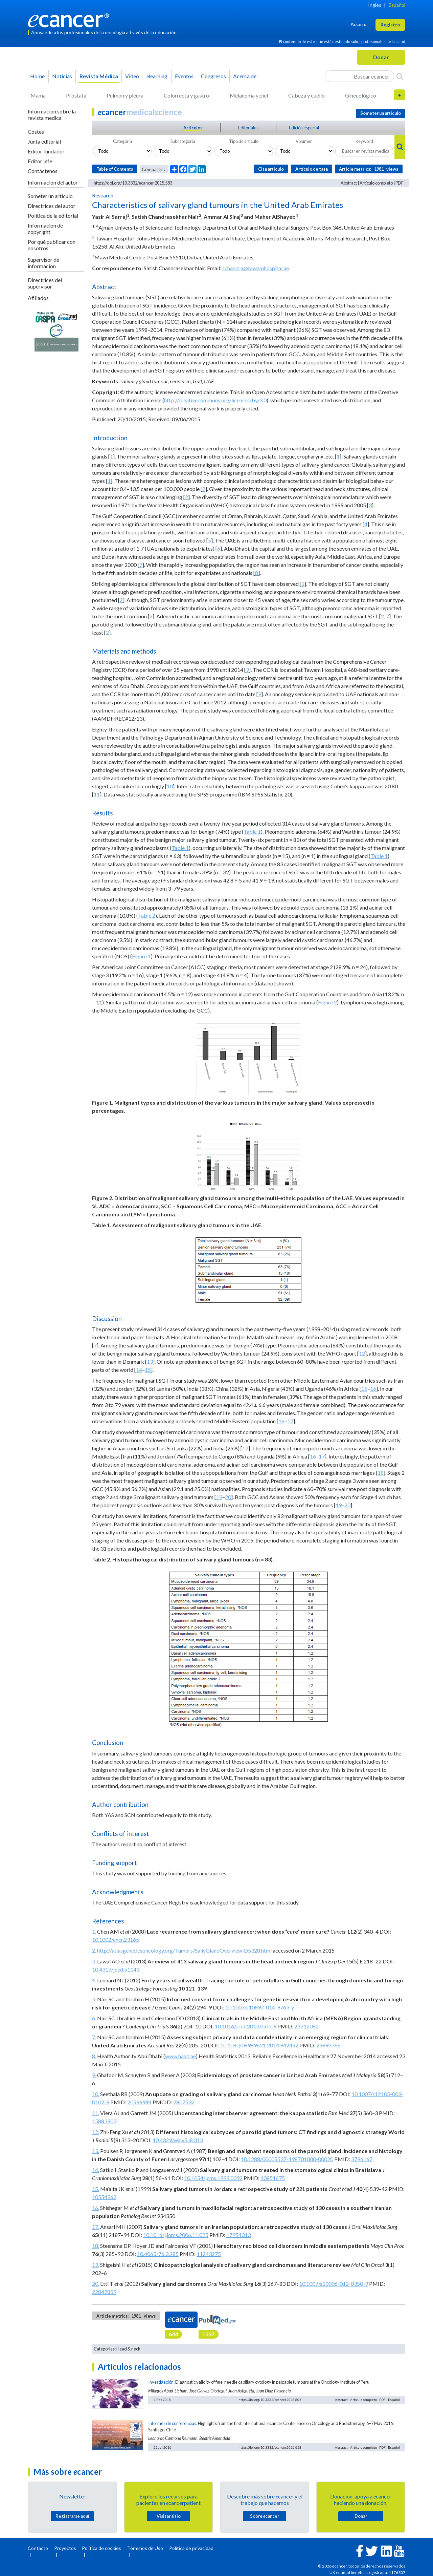 The height and width of the screenshot is (2576, 433). Describe the element at coordinates (128, 2348) in the screenshot. I see `Head & neck` at that location.